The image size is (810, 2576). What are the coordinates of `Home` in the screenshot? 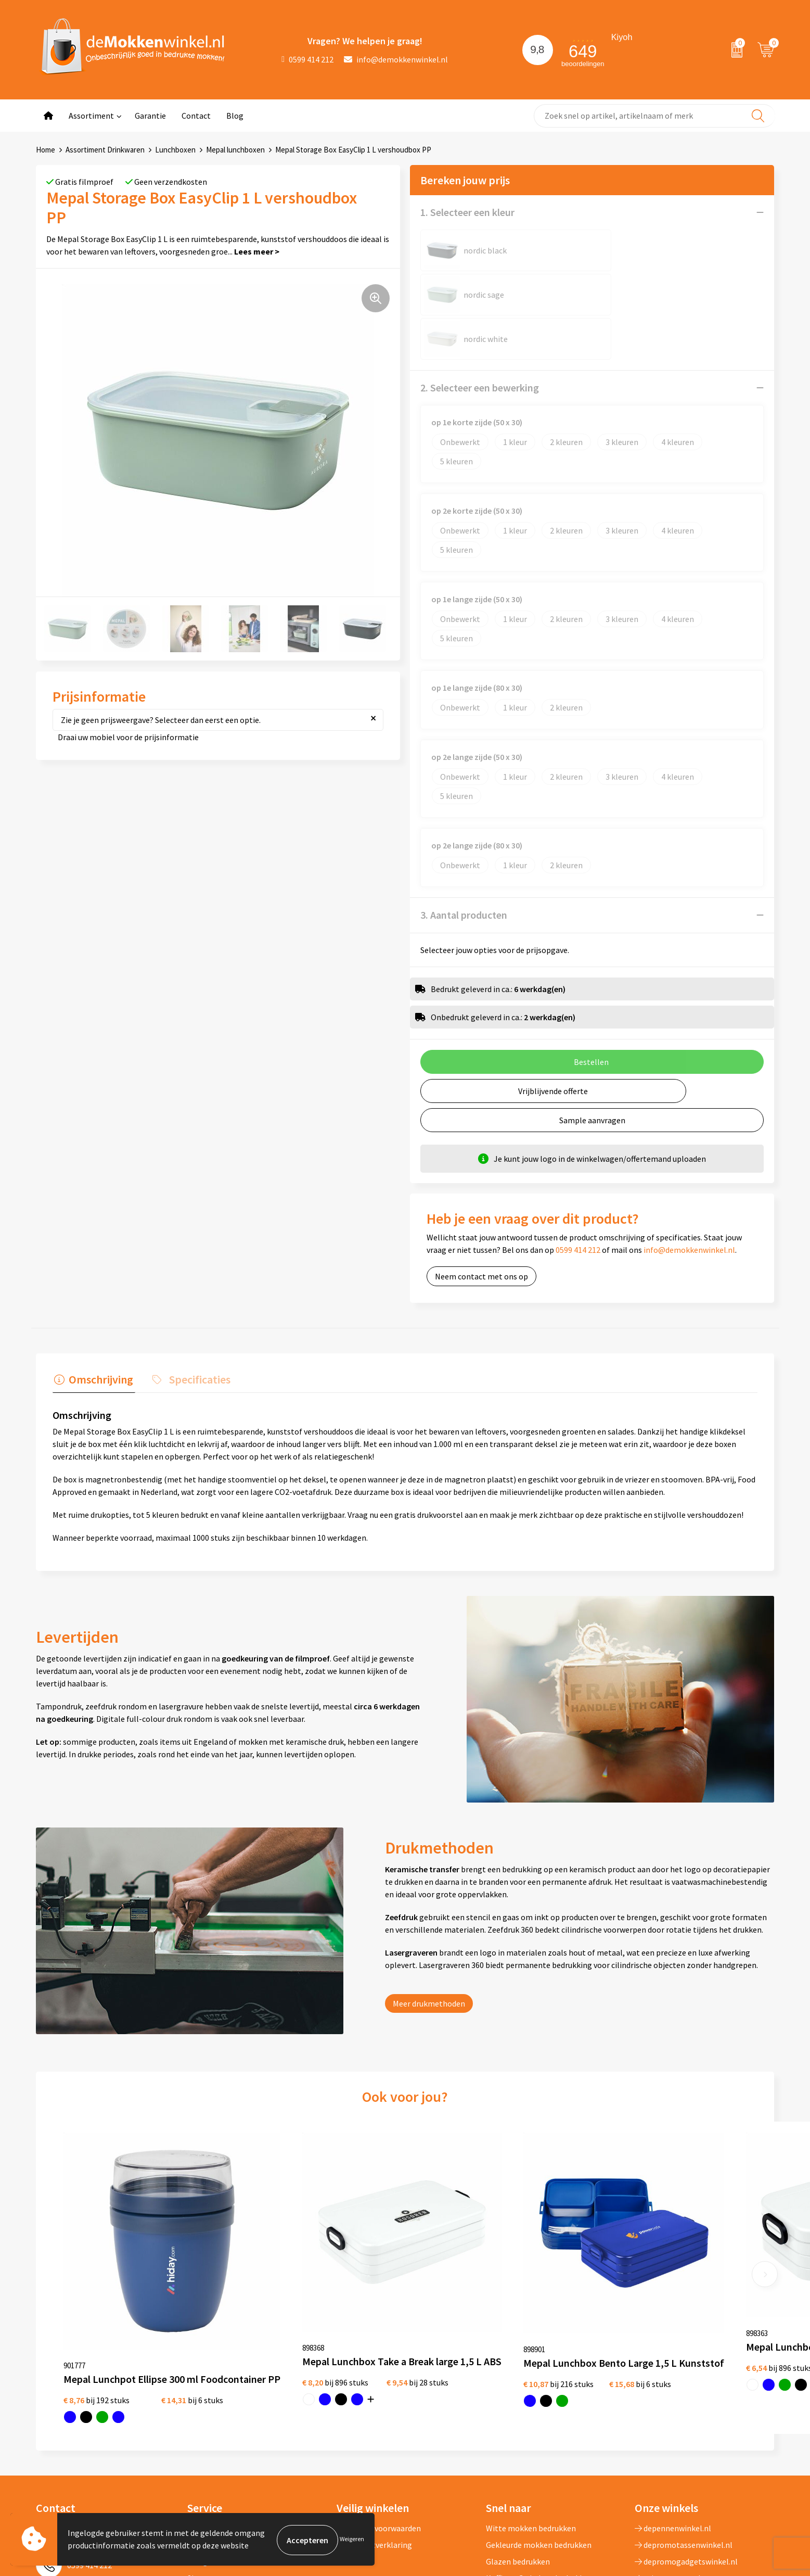 It's located at (45, 150).